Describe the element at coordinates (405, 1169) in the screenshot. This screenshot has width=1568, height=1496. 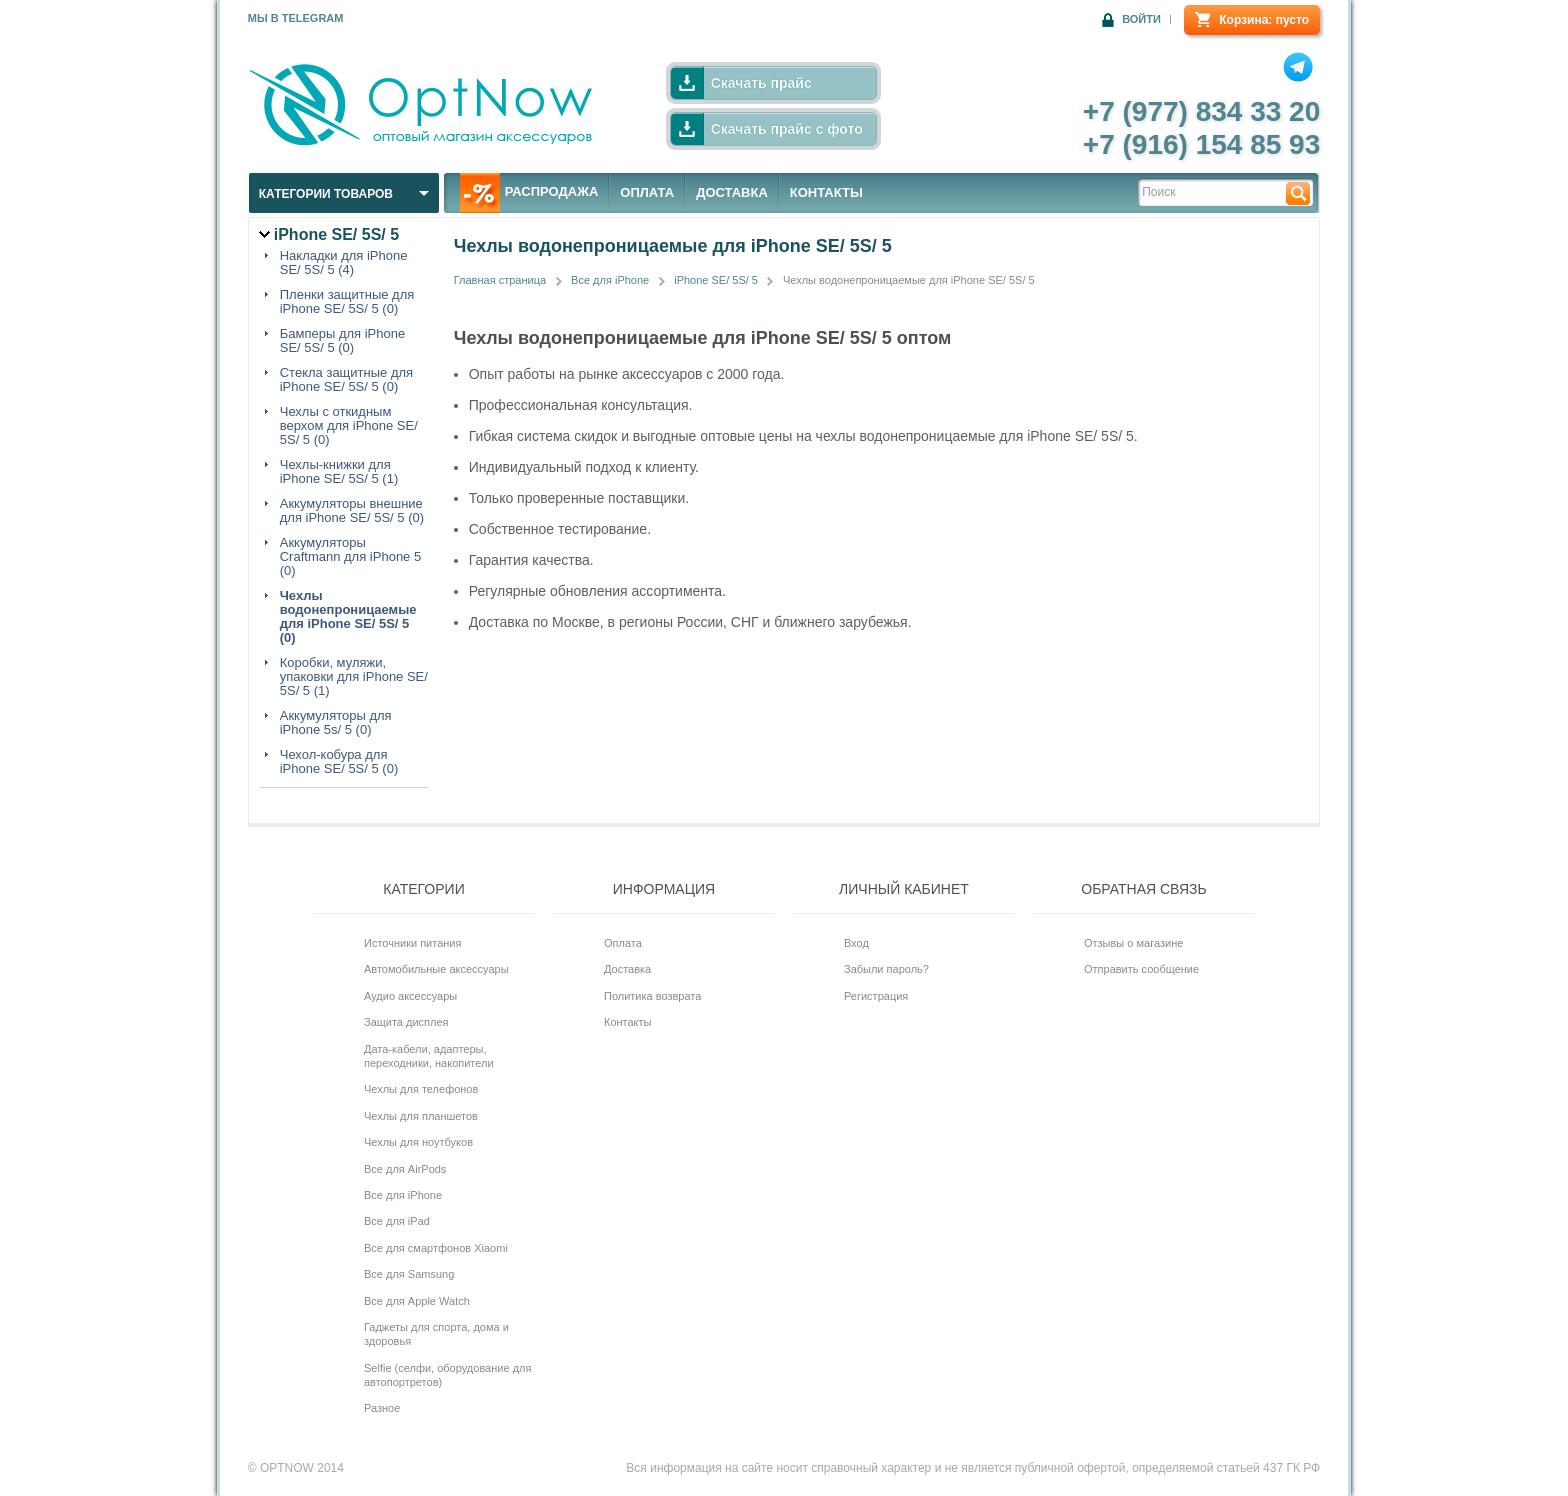
I see `Все для AirPods` at that location.